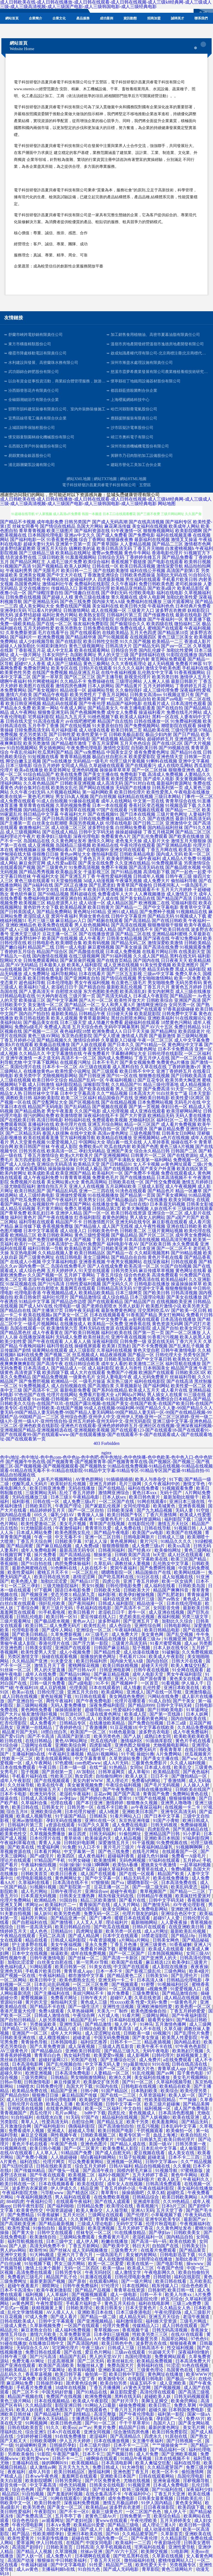 Image resolution: width=213 pixels, height=2576 pixels. What do you see at coordinates (60, 1244) in the screenshot?
I see `日本高清护士` at bounding box center [60, 1244].